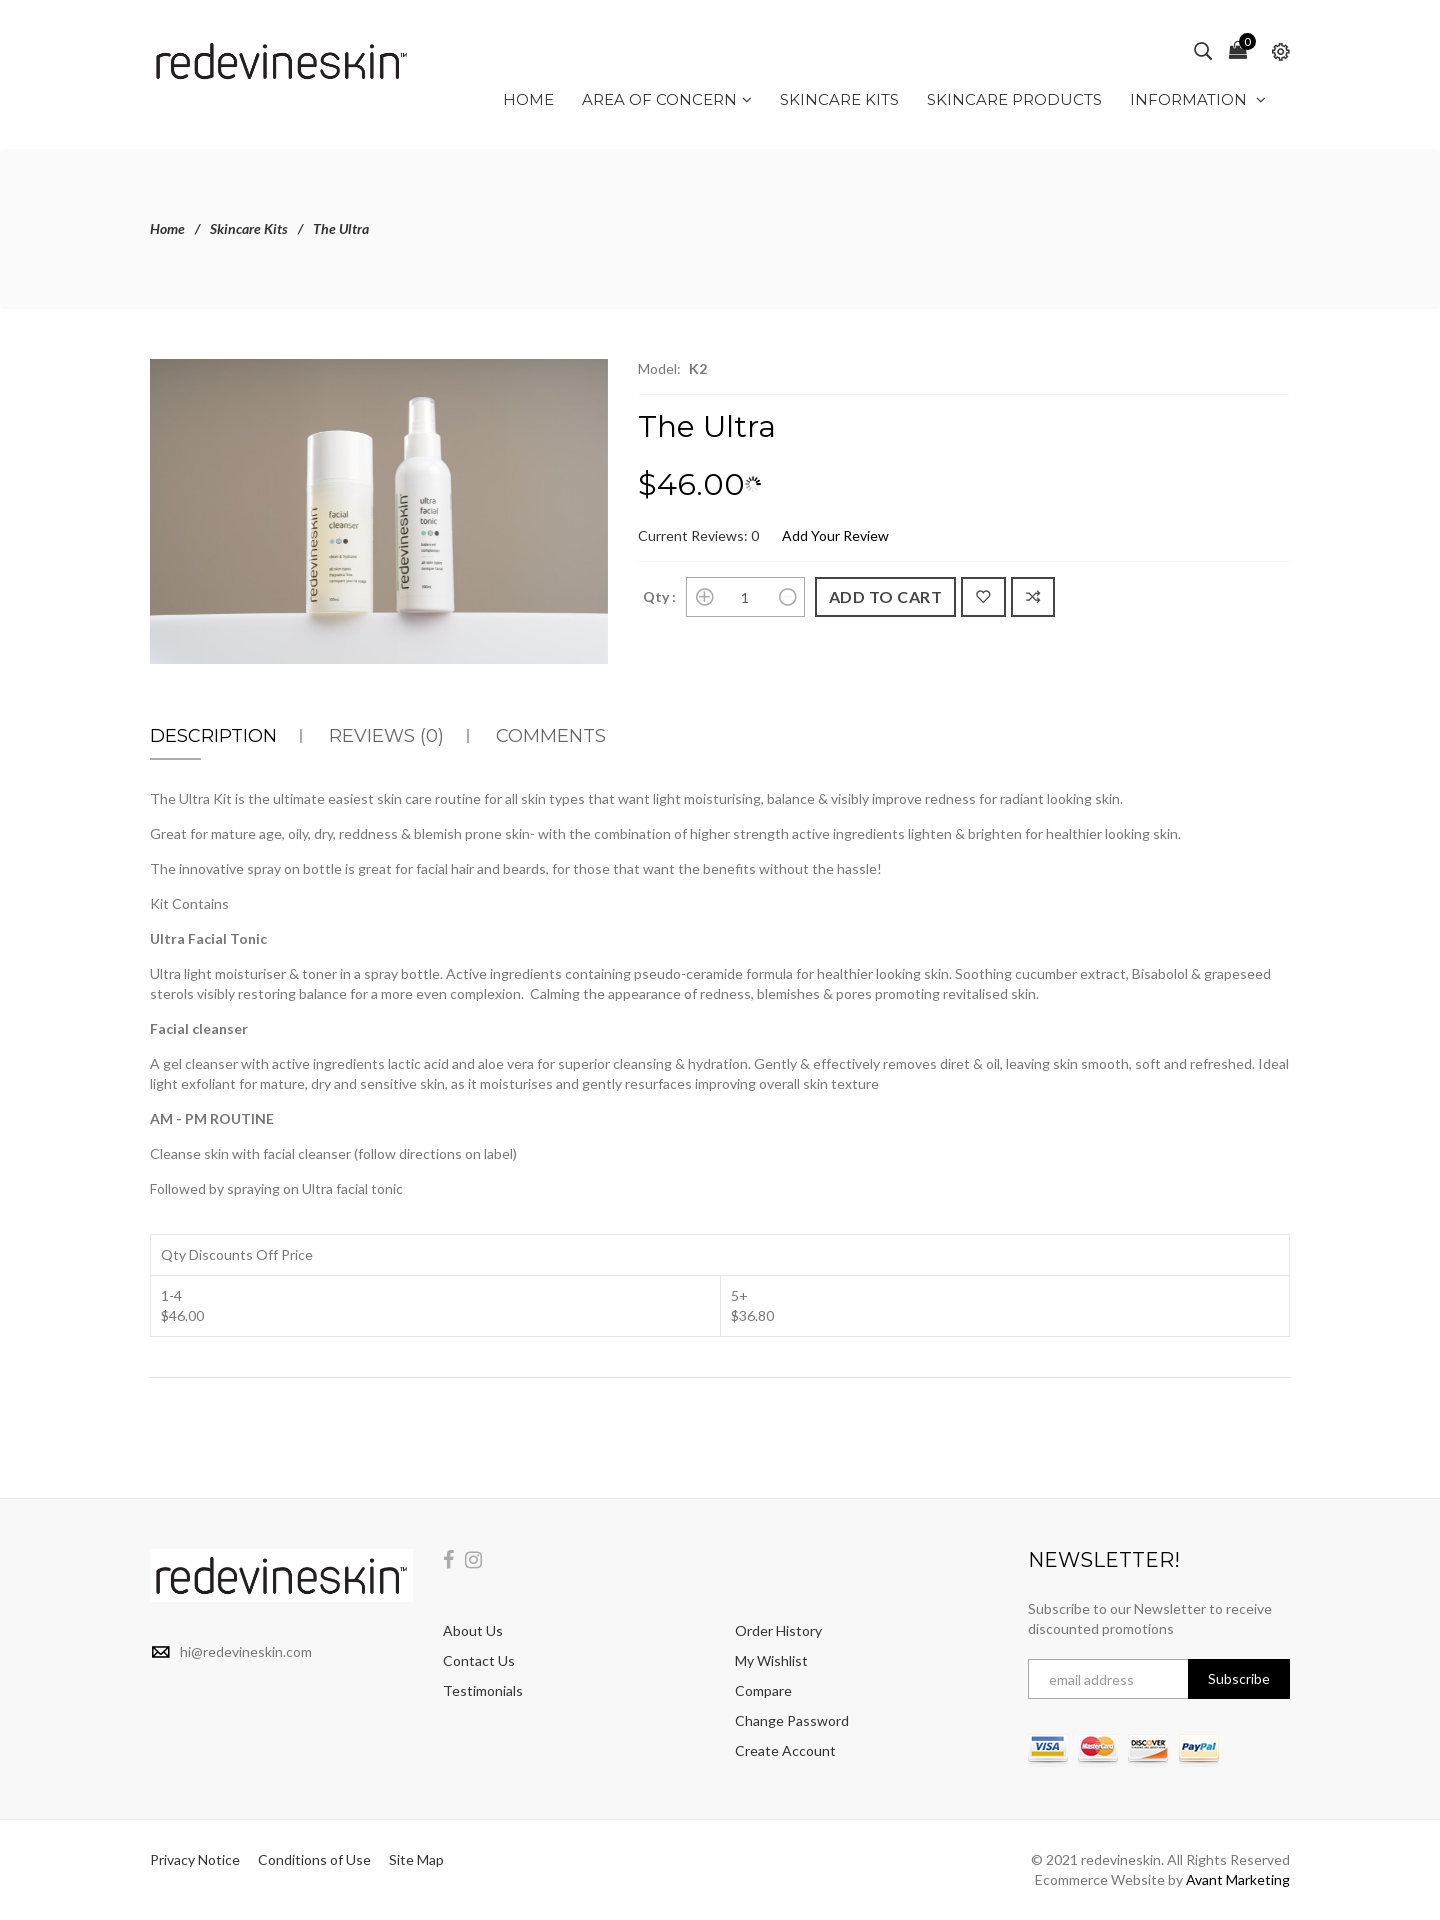 Image resolution: width=1440 pixels, height=1920 pixels. What do you see at coordinates (792, 1720) in the screenshot?
I see `Change Password` at bounding box center [792, 1720].